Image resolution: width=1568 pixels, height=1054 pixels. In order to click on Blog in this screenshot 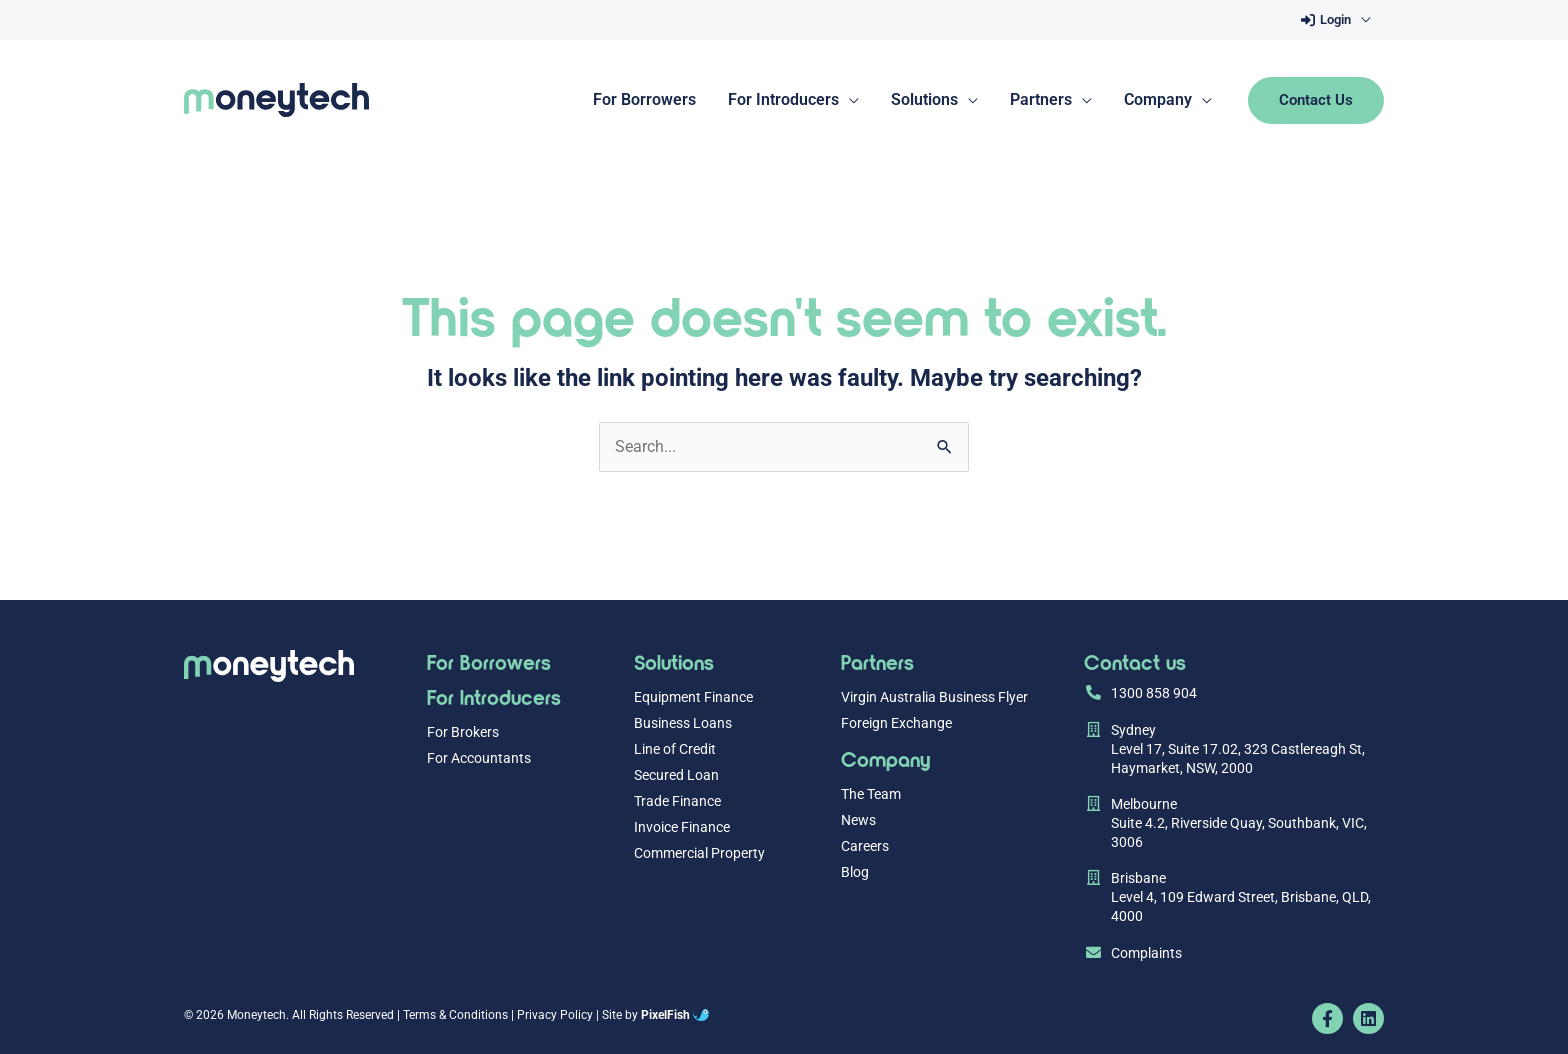, I will do `click(855, 872)`.